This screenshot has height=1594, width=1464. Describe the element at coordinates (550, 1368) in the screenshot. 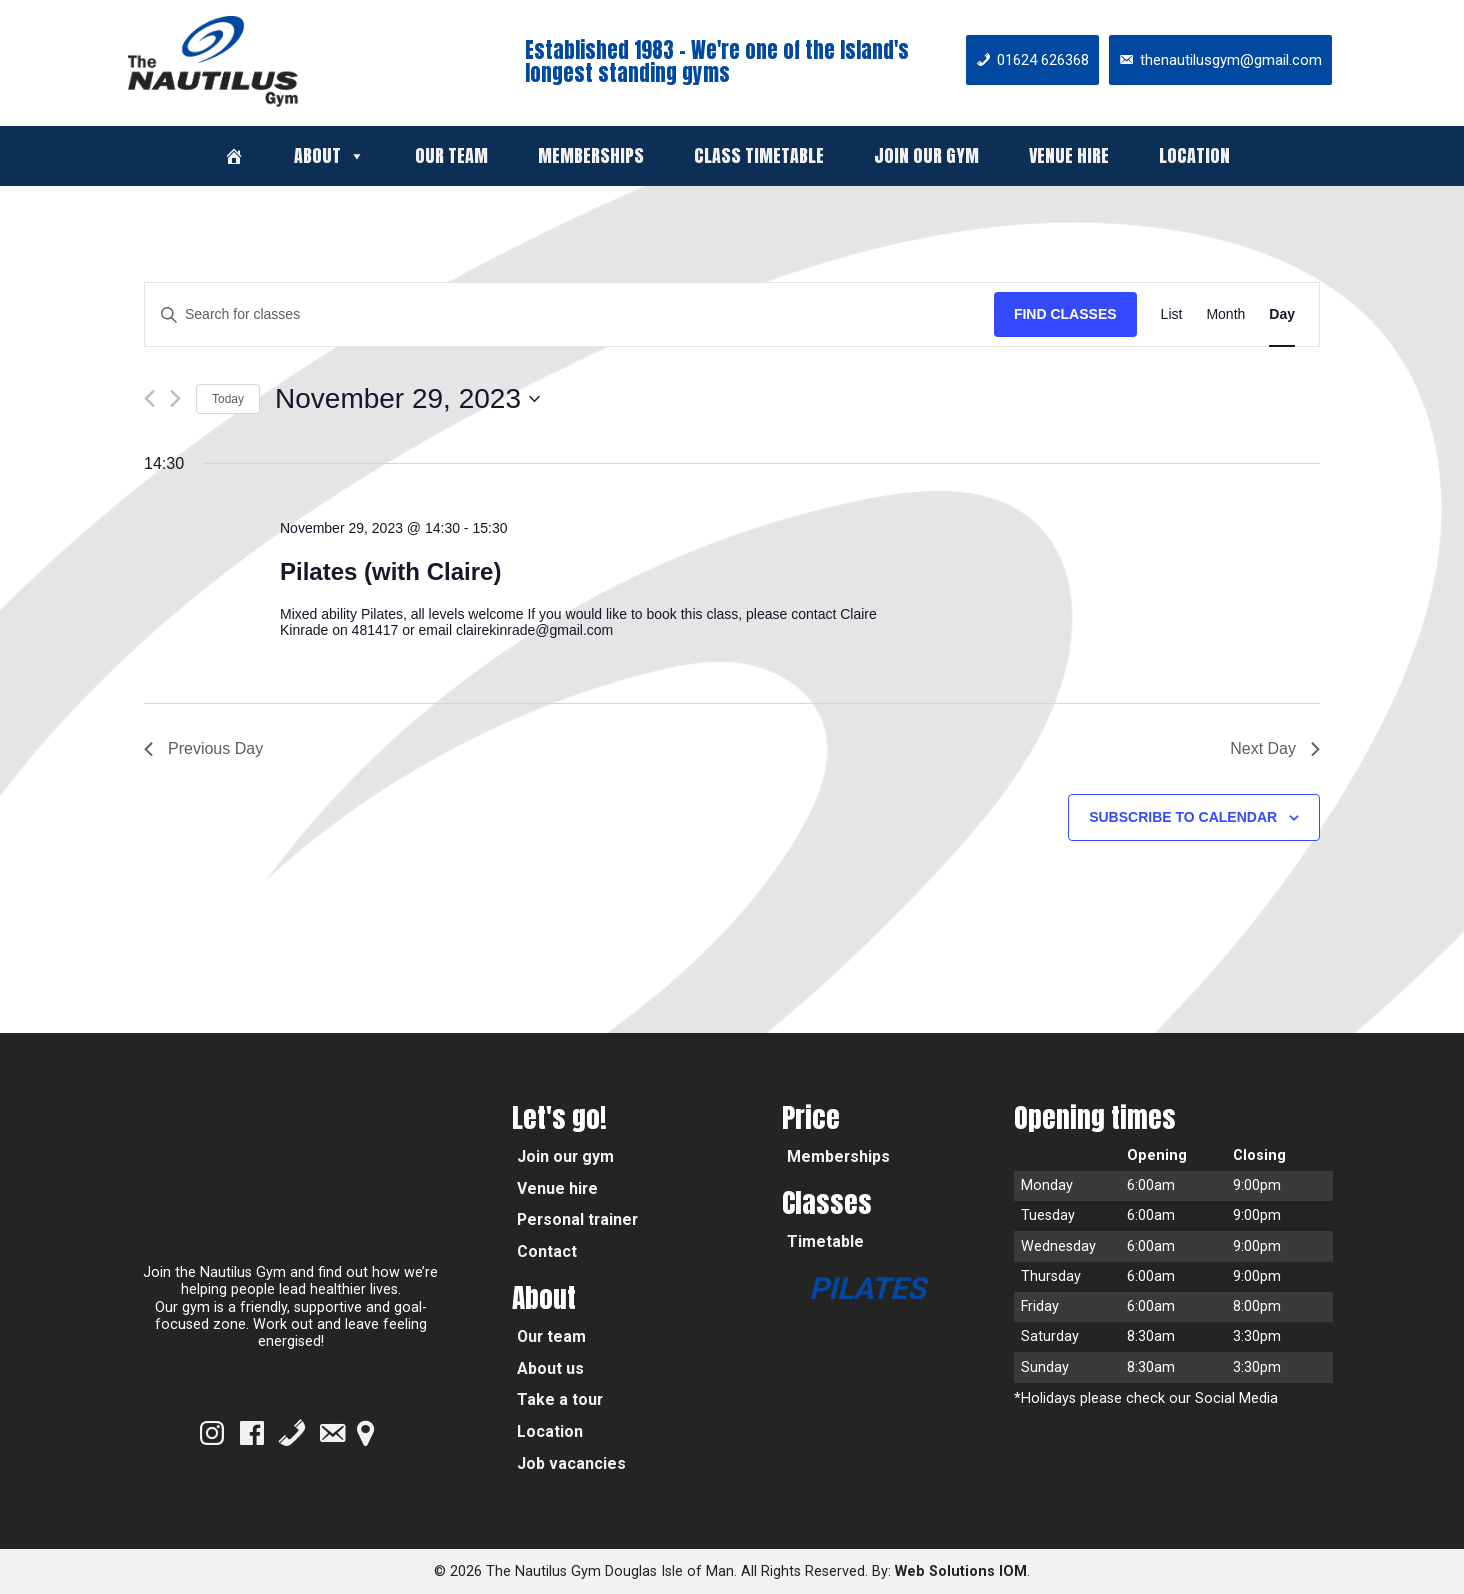

I see `About us` at that location.